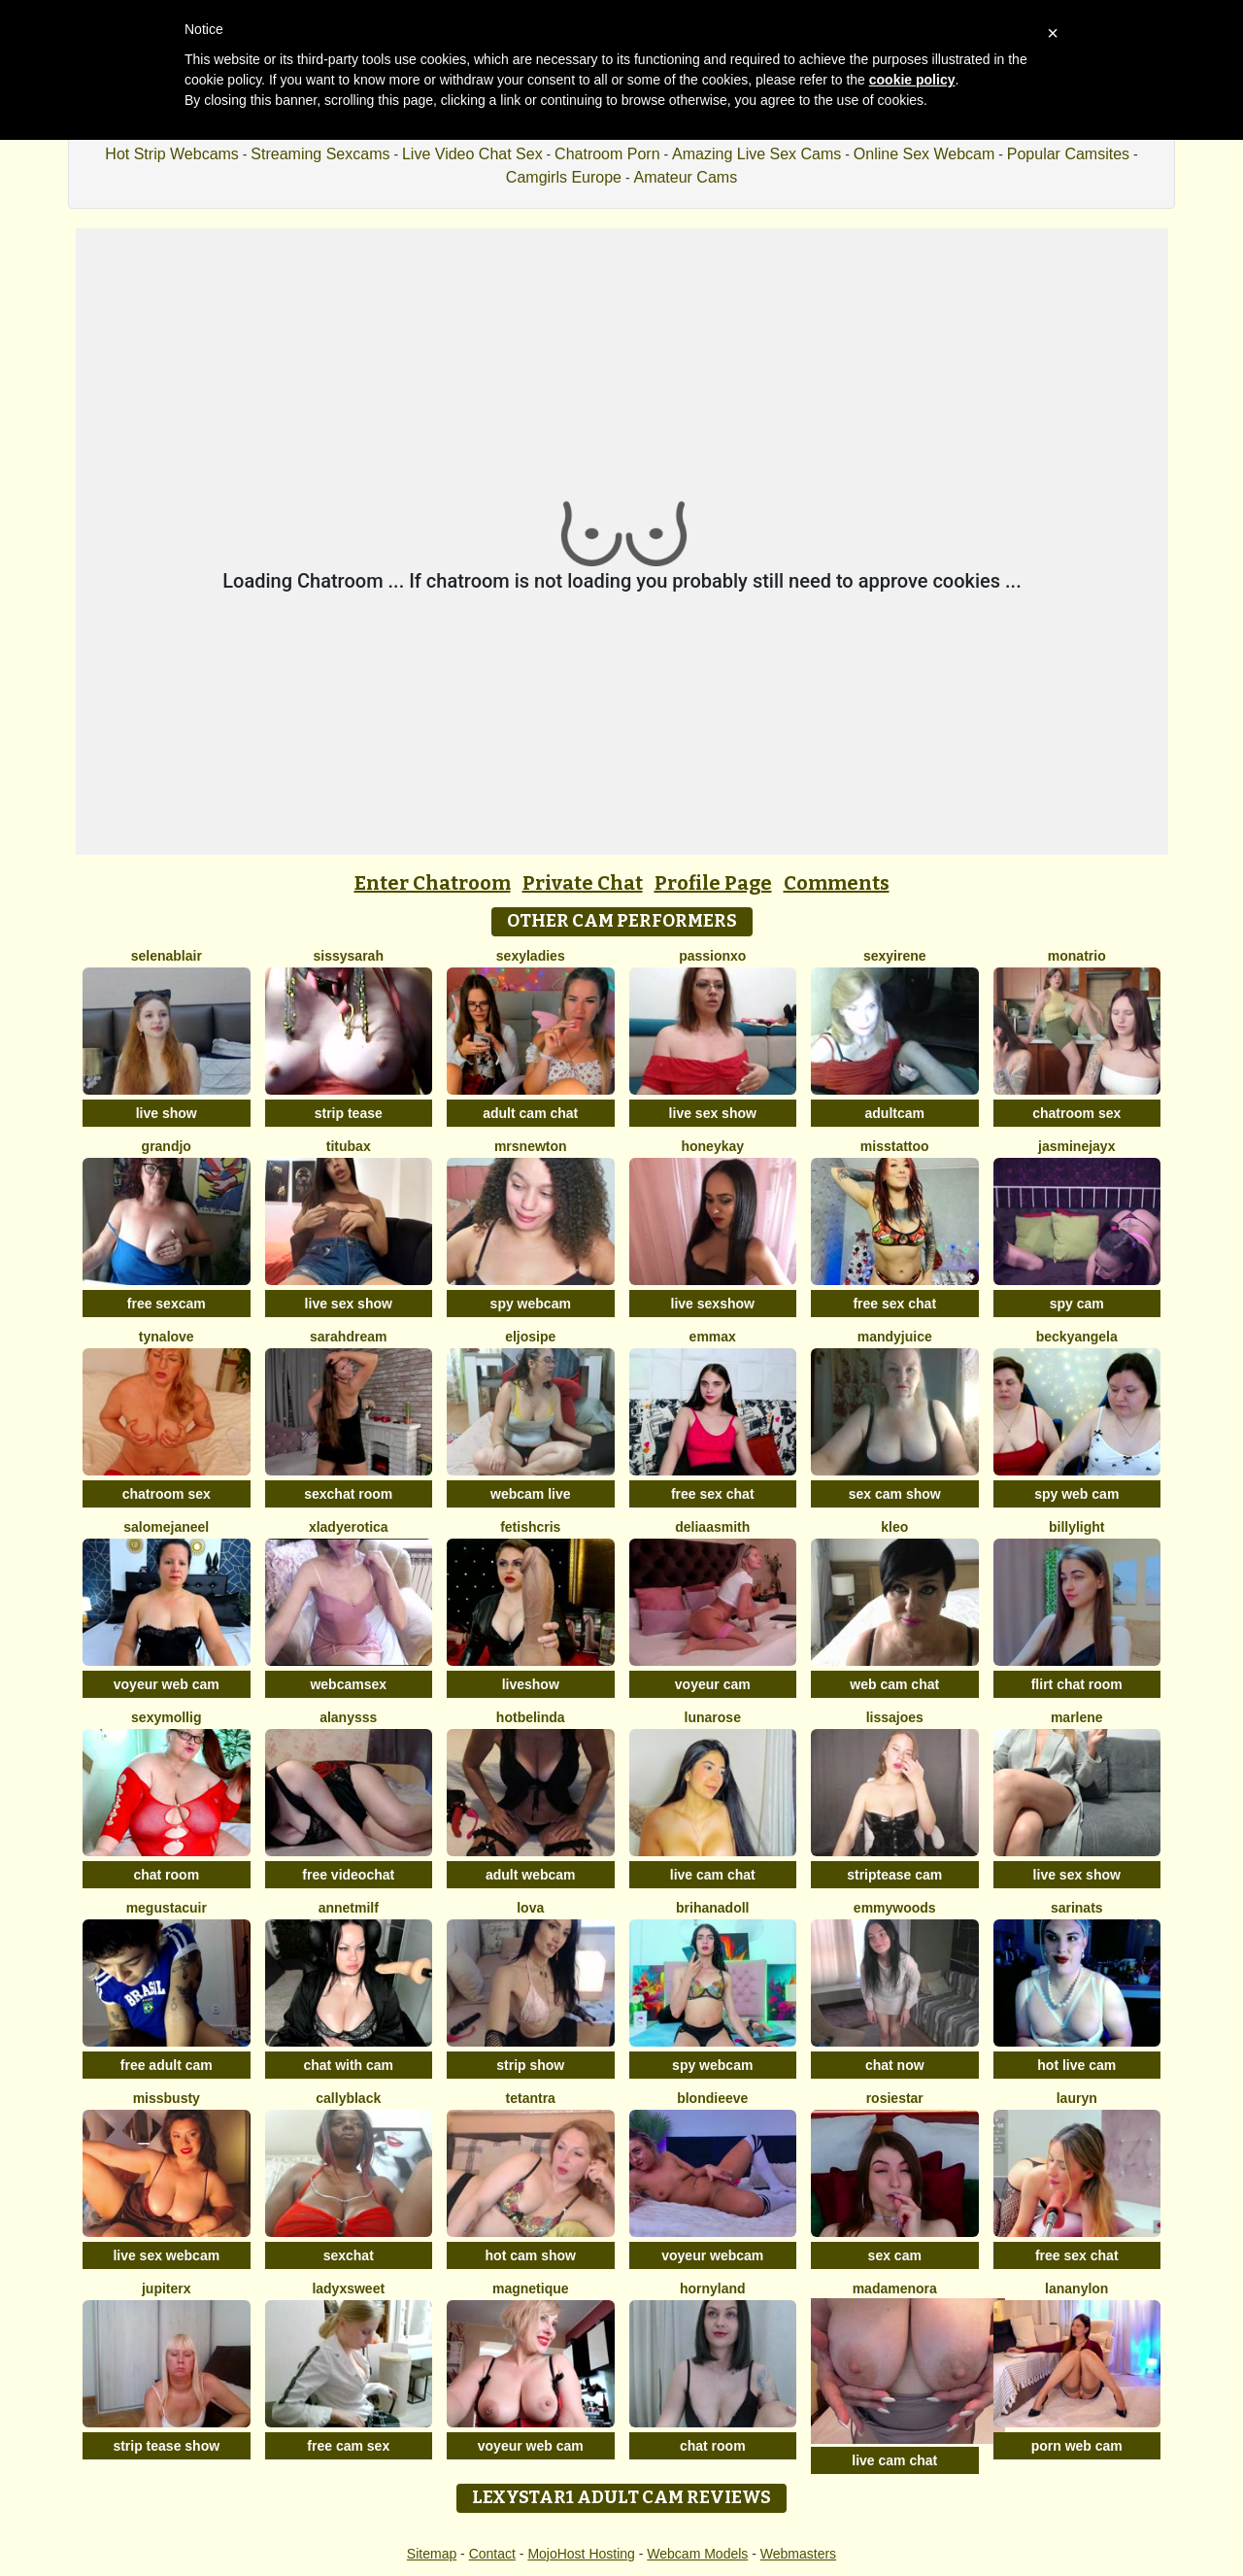 The image size is (1243, 2576). I want to click on liveshow, so click(530, 1684).